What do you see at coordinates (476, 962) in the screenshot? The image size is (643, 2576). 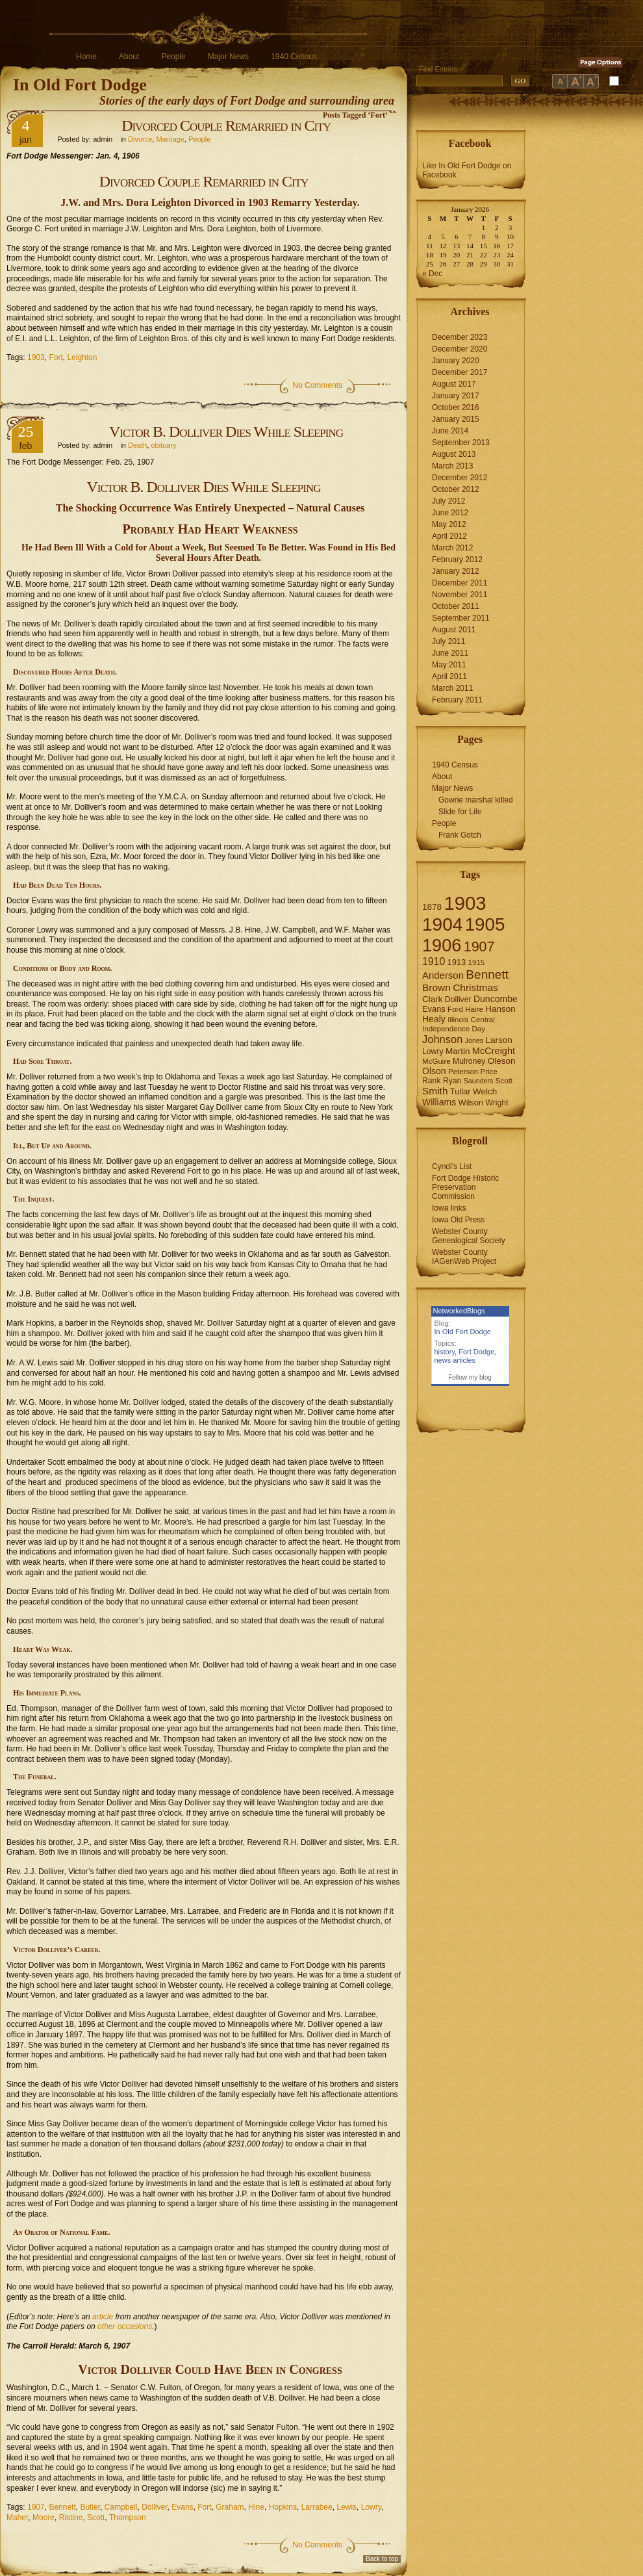 I see `1915 [1915 (6 items)]` at bounding box center [476, 962].